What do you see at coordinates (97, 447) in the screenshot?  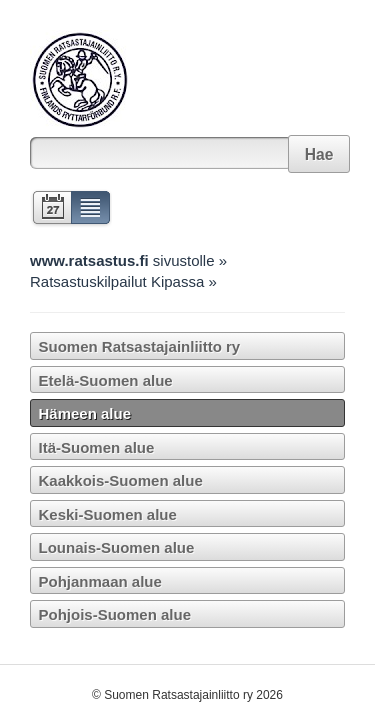 I see `Itä-Suomen alue` at bounding box center [97, 447].